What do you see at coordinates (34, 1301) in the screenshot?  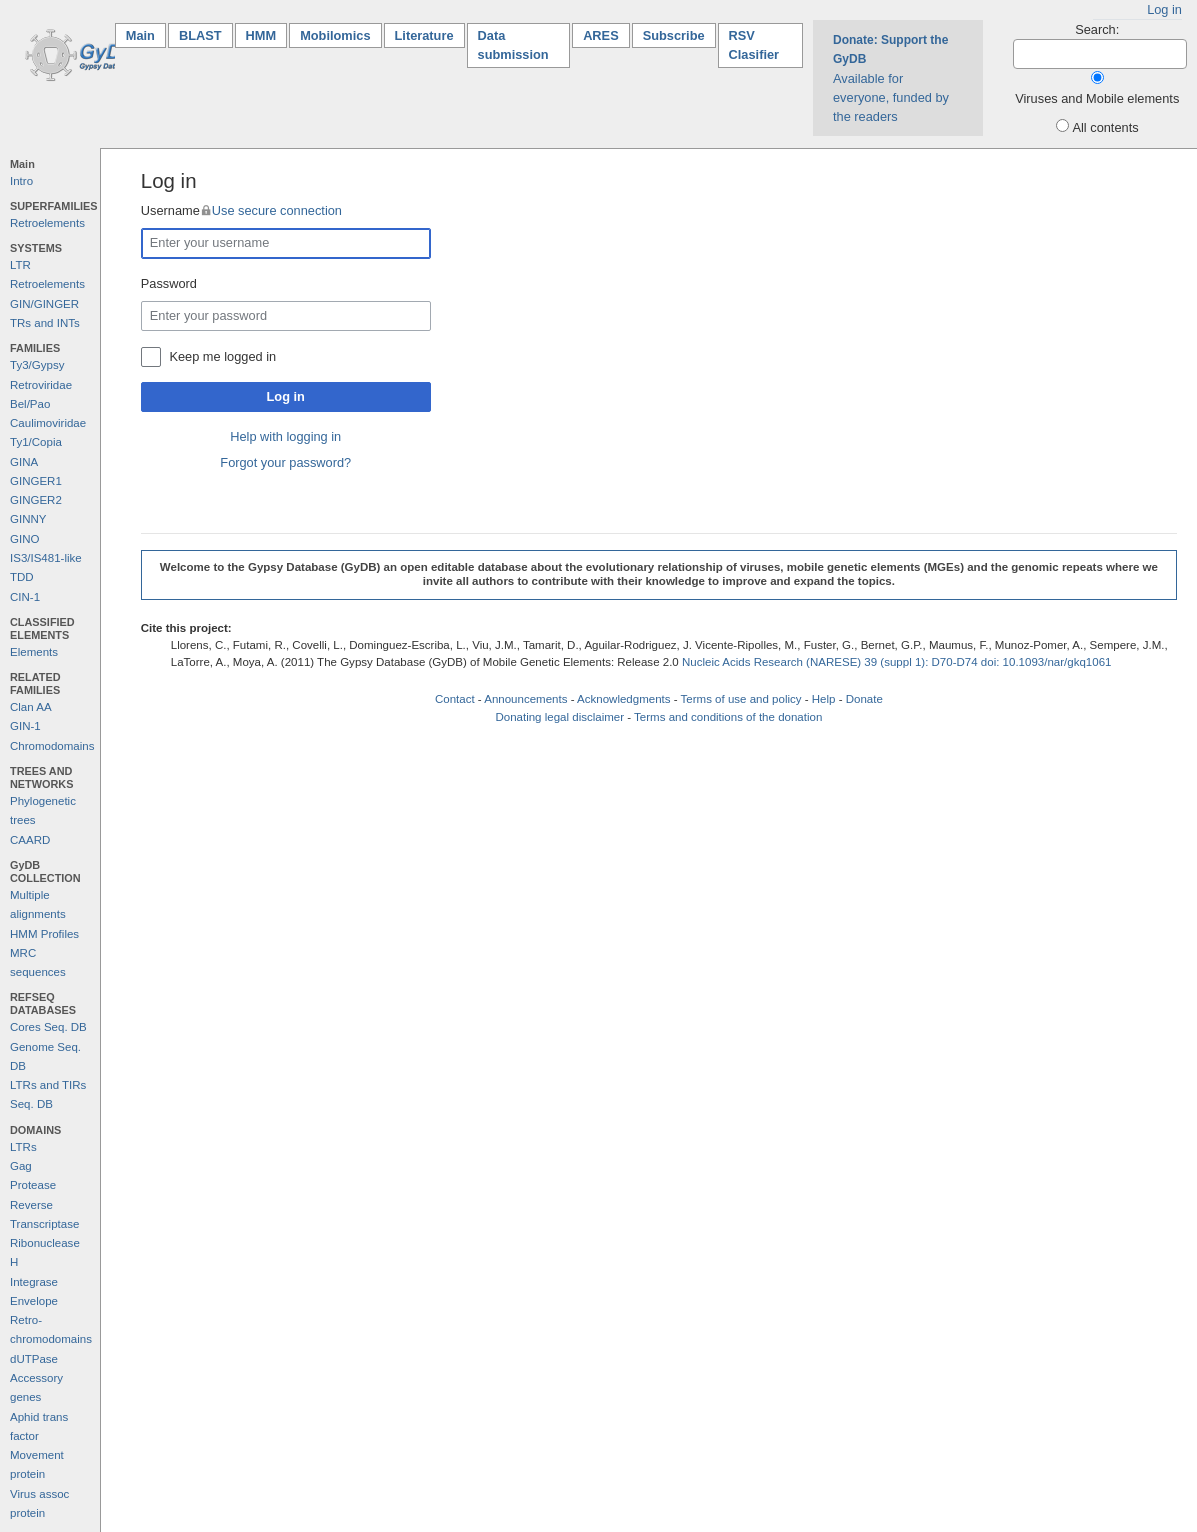 I see `Envelope` at bounding box center [34, 1301].